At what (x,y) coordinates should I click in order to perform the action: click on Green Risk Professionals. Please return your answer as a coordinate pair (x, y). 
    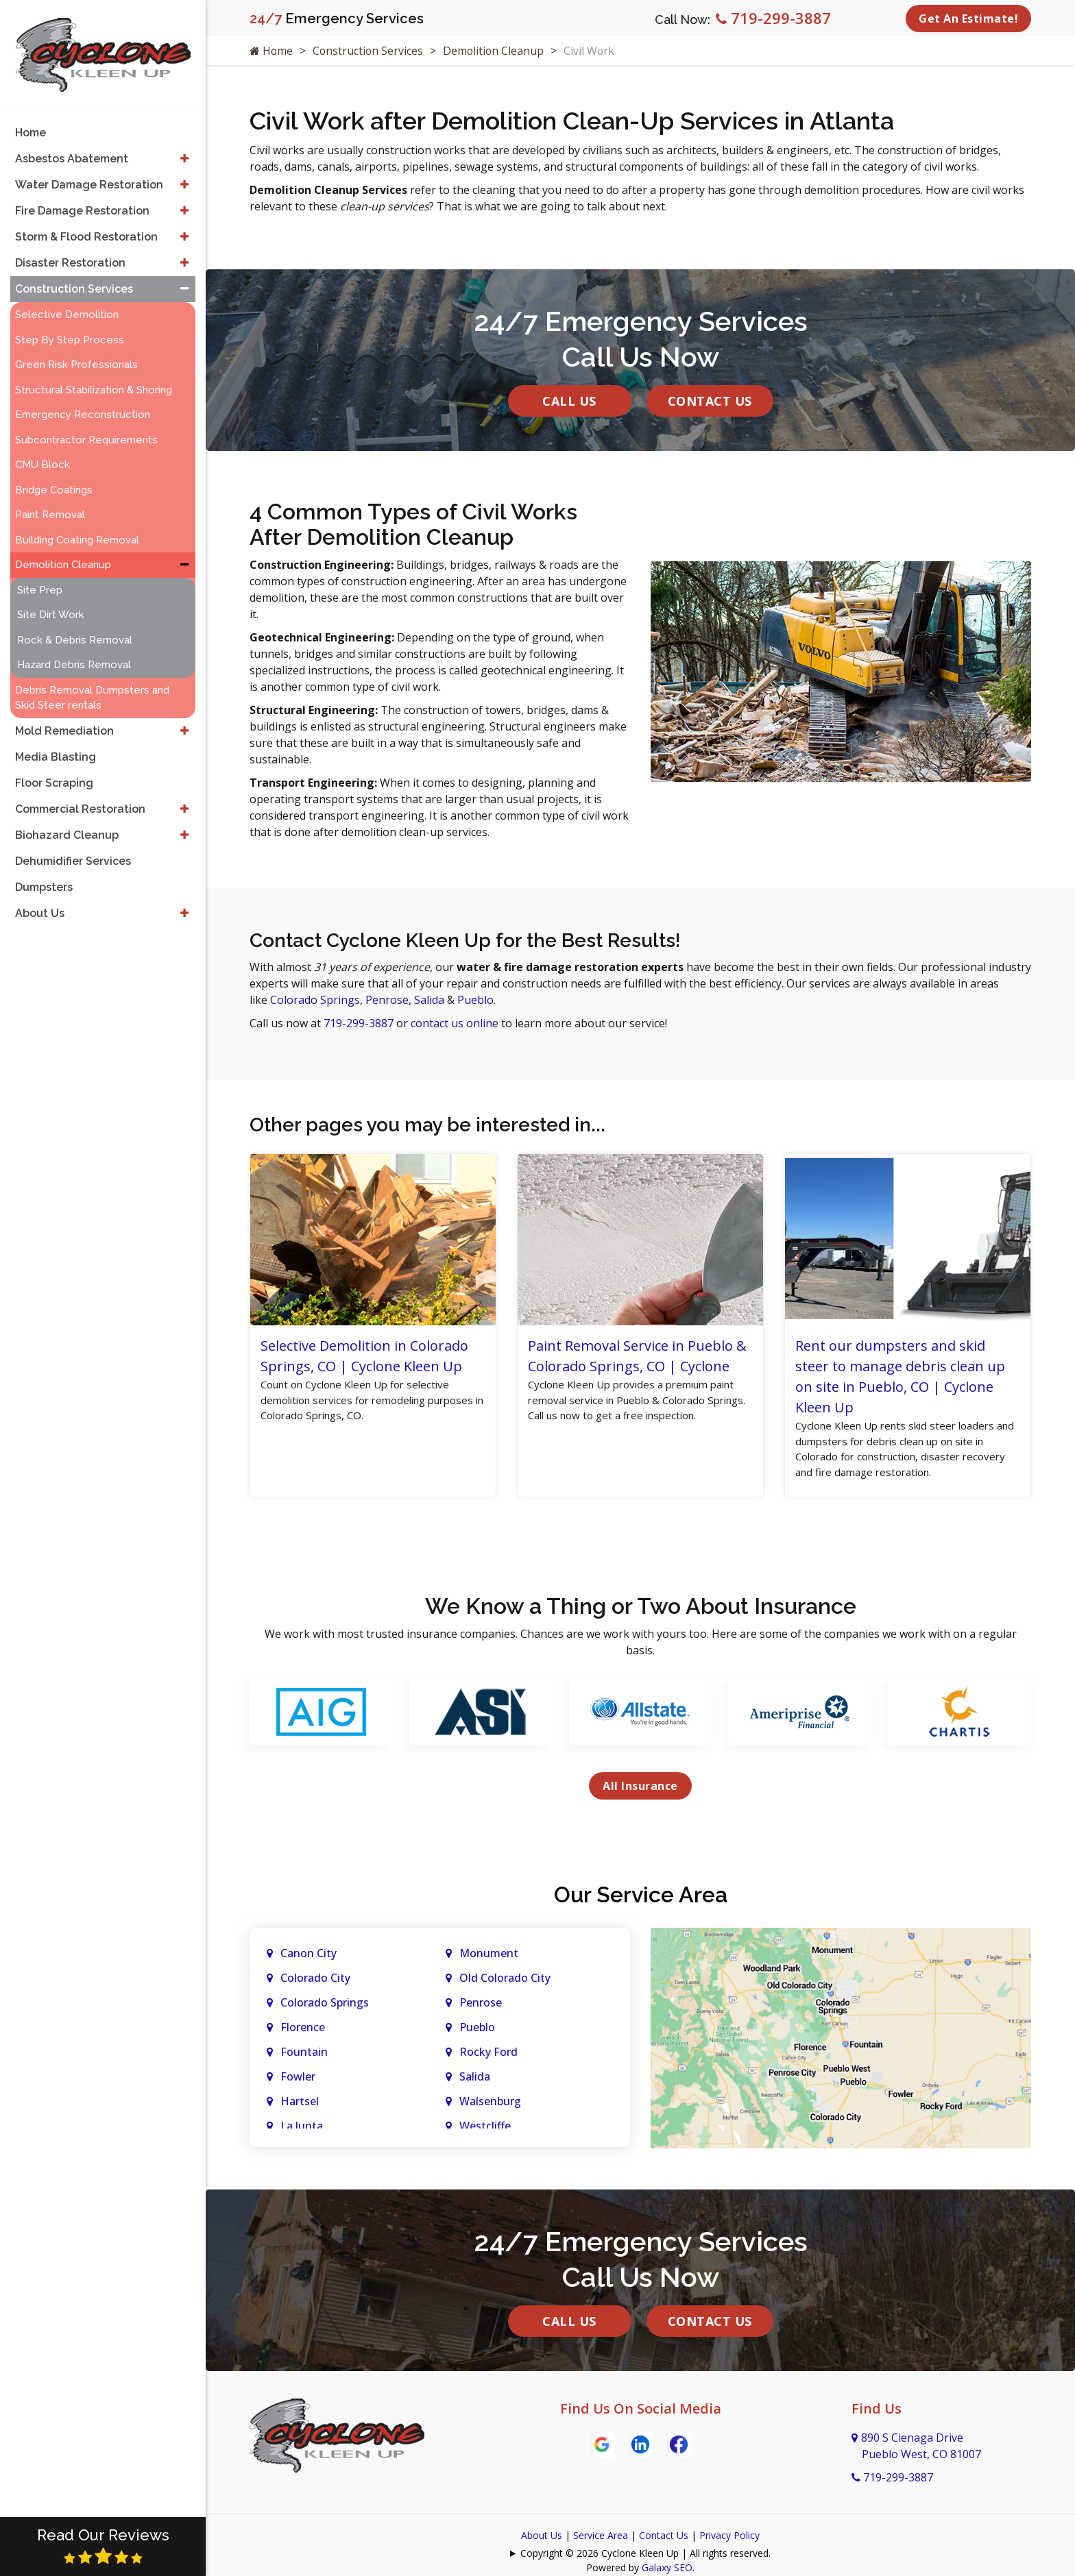
    Looking at the image, I should click on (76, 357).